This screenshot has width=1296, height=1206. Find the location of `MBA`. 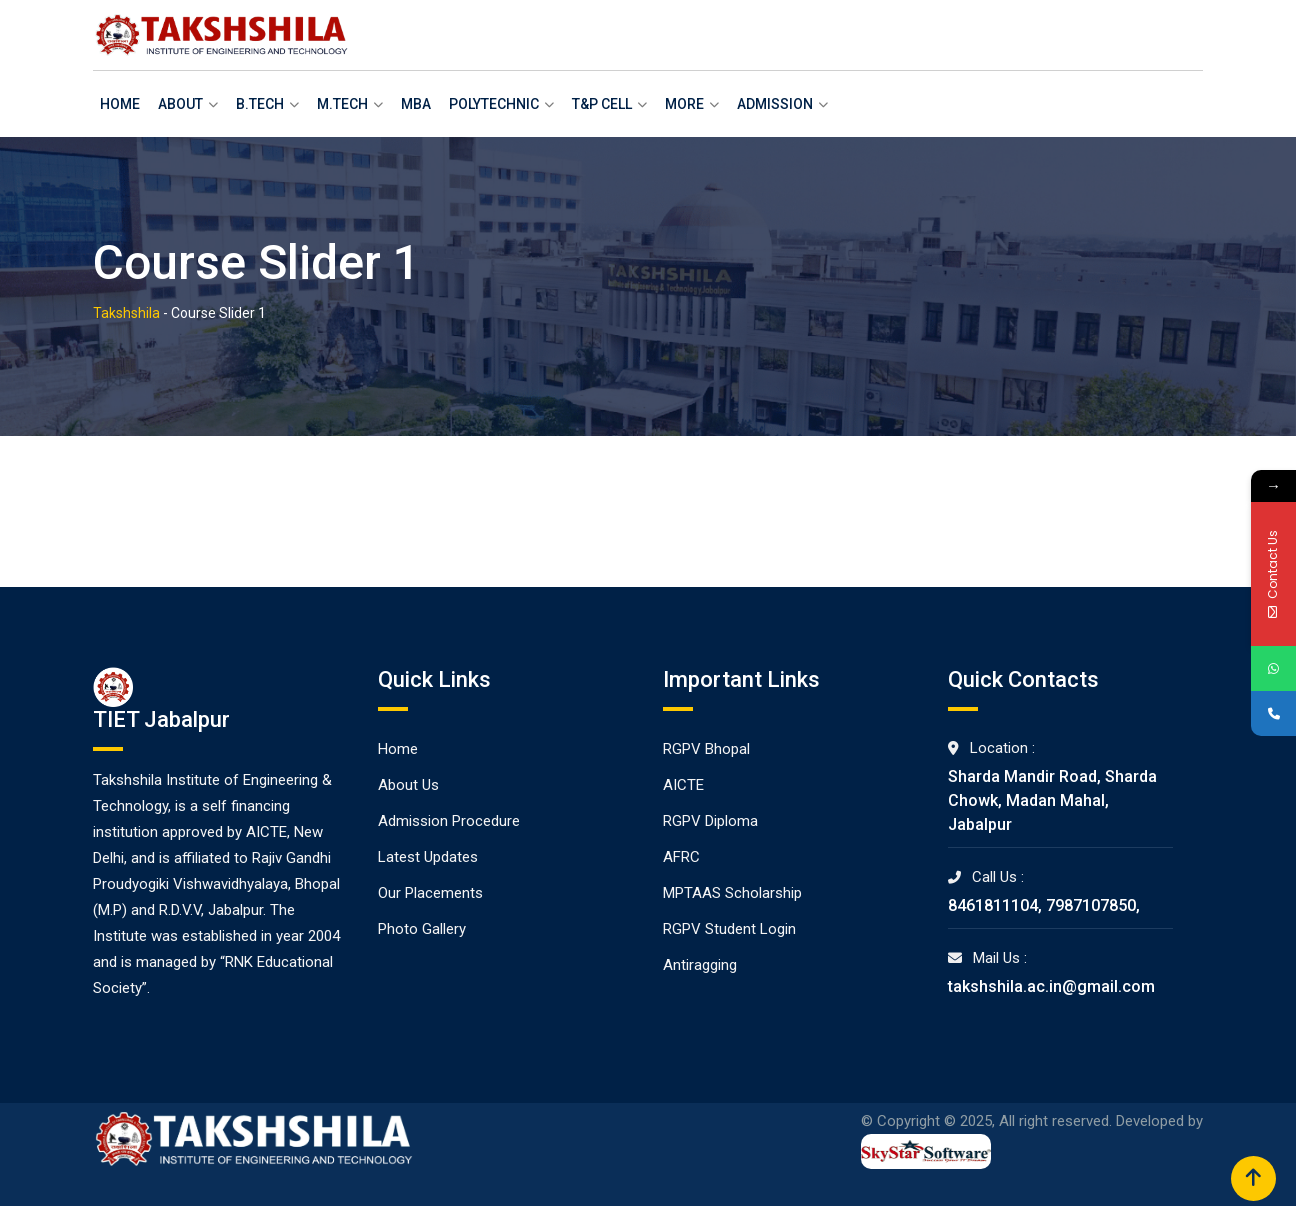

MBA is located at coordinates (416, 104).